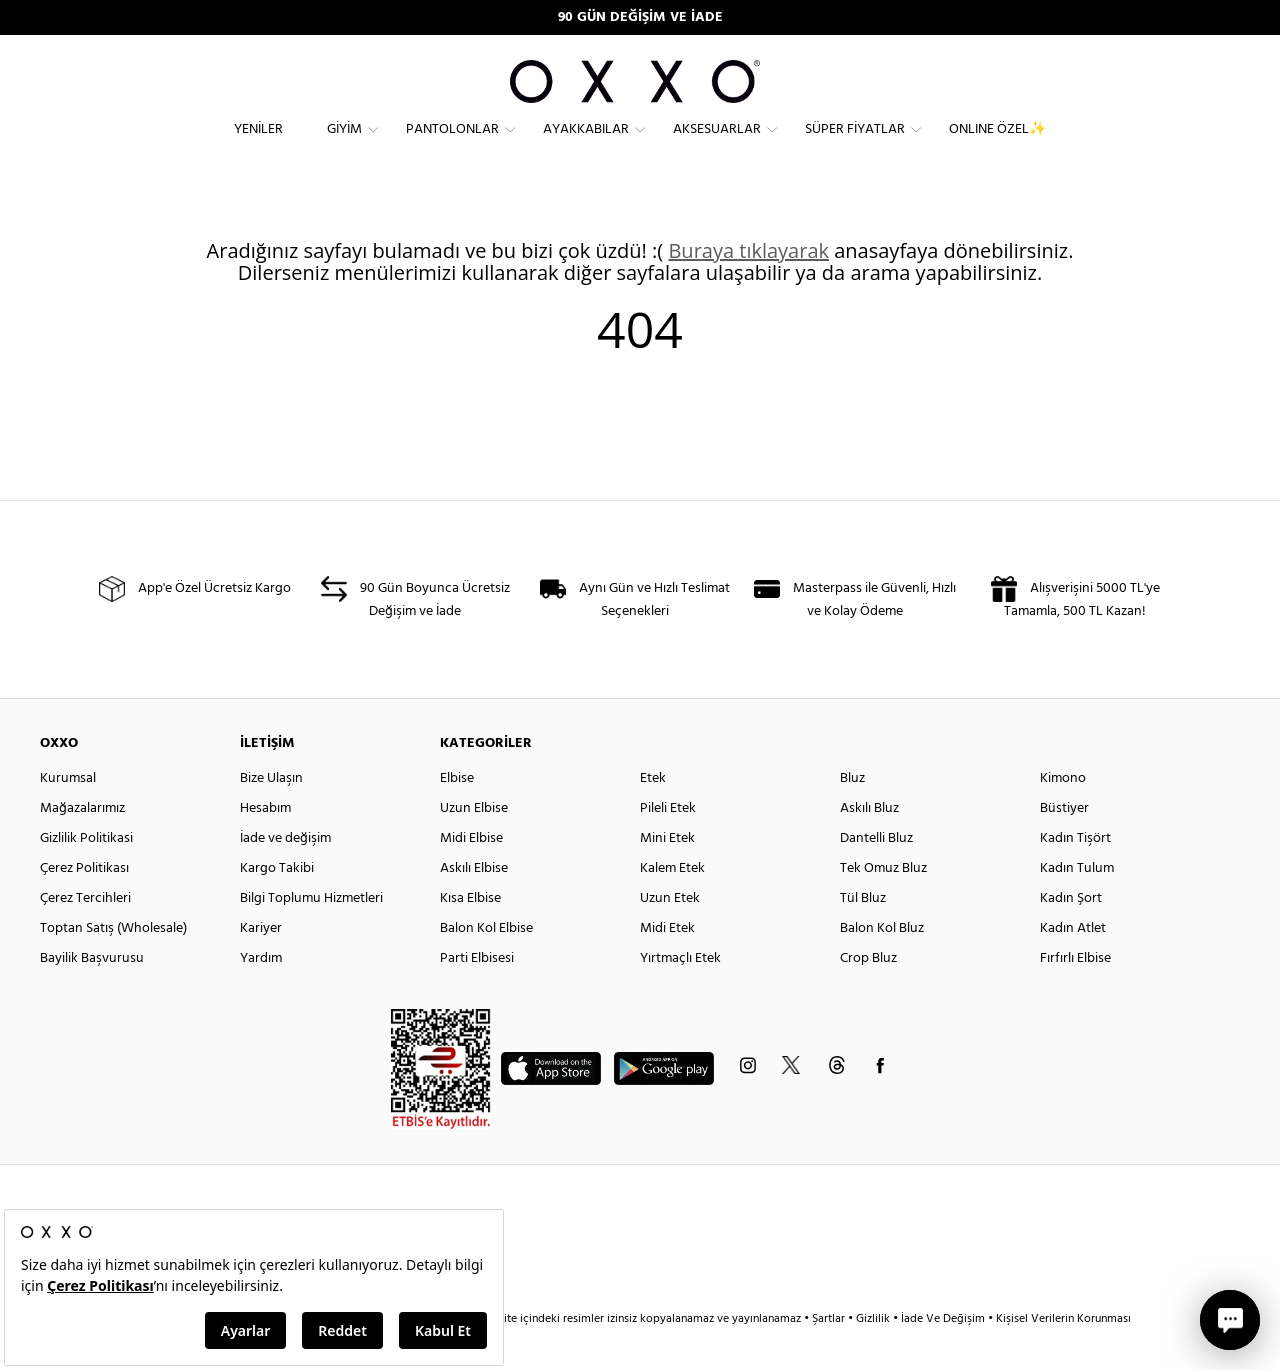 This screenshot has width=1280, height=1370. What do you see at coordinates (474, 844) in the screenshot?
I see `Uzun Elbise` at bounding box center [474, 844].